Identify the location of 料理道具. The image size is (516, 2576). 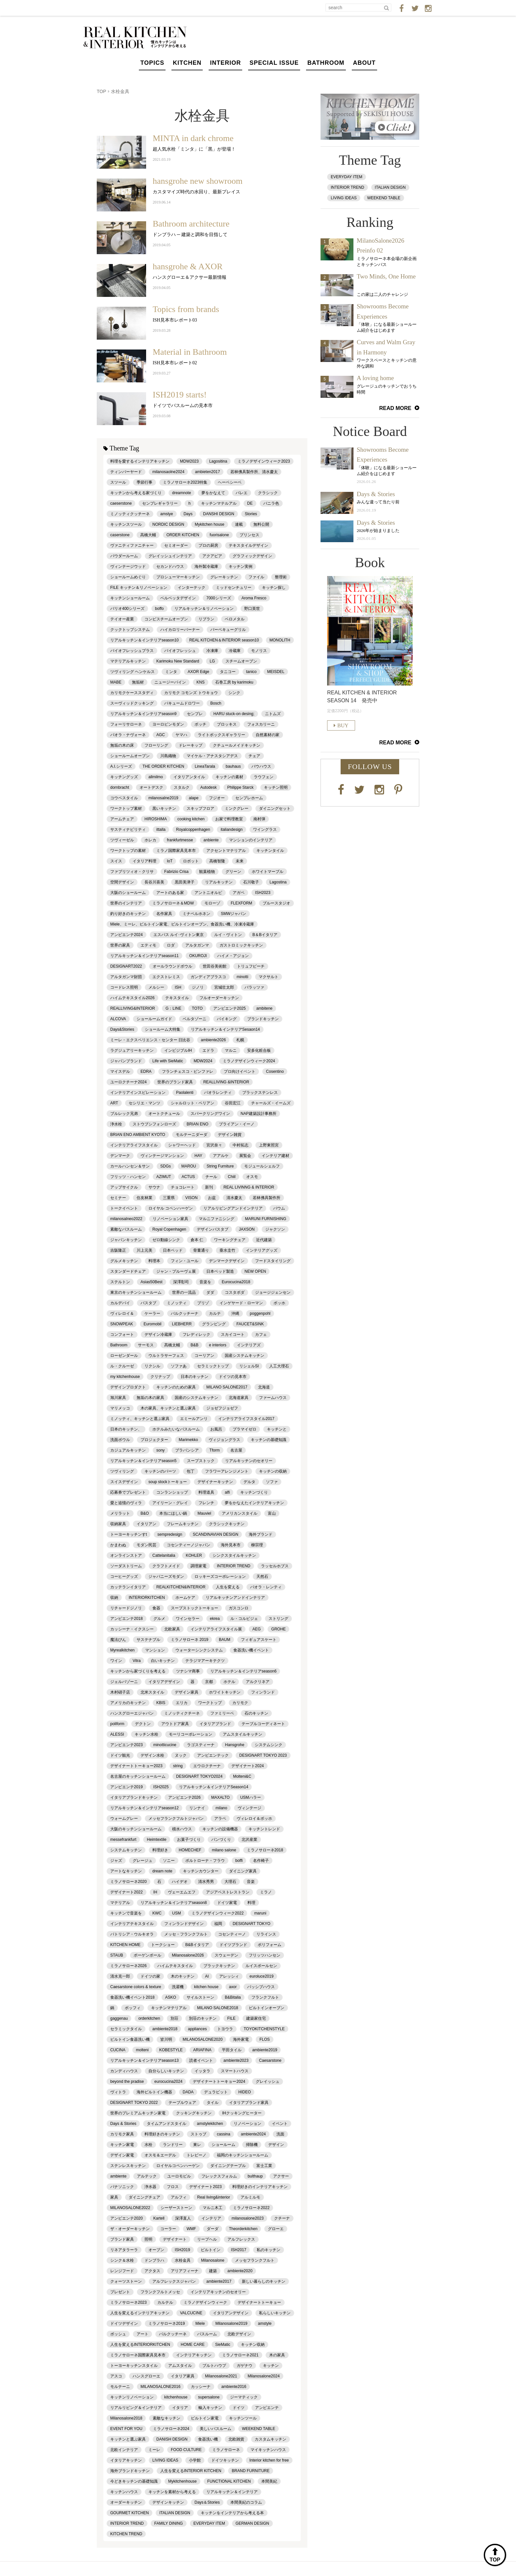
(206, 1492).